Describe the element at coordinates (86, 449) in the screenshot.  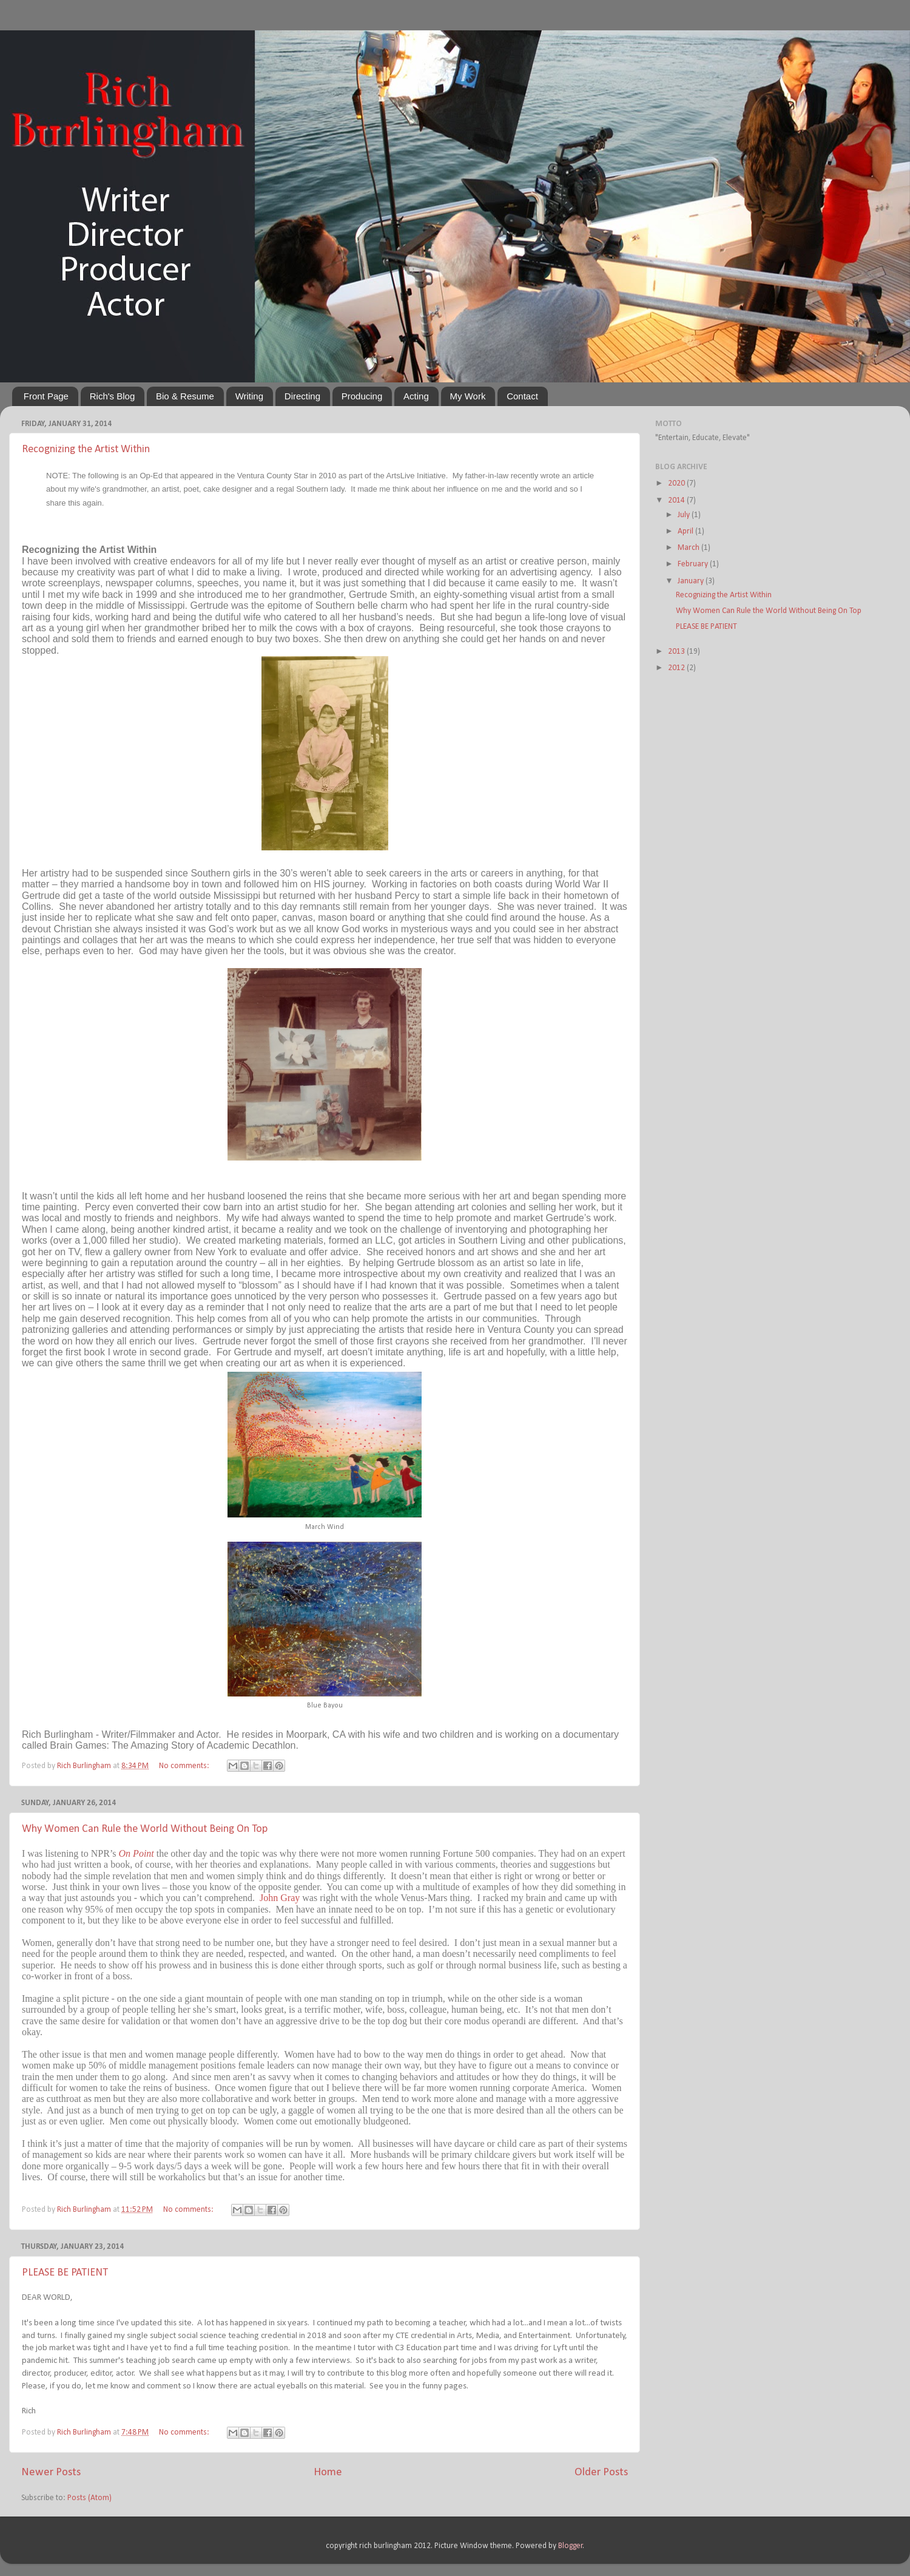
I see `Recognizing the Artist Within` at that location.